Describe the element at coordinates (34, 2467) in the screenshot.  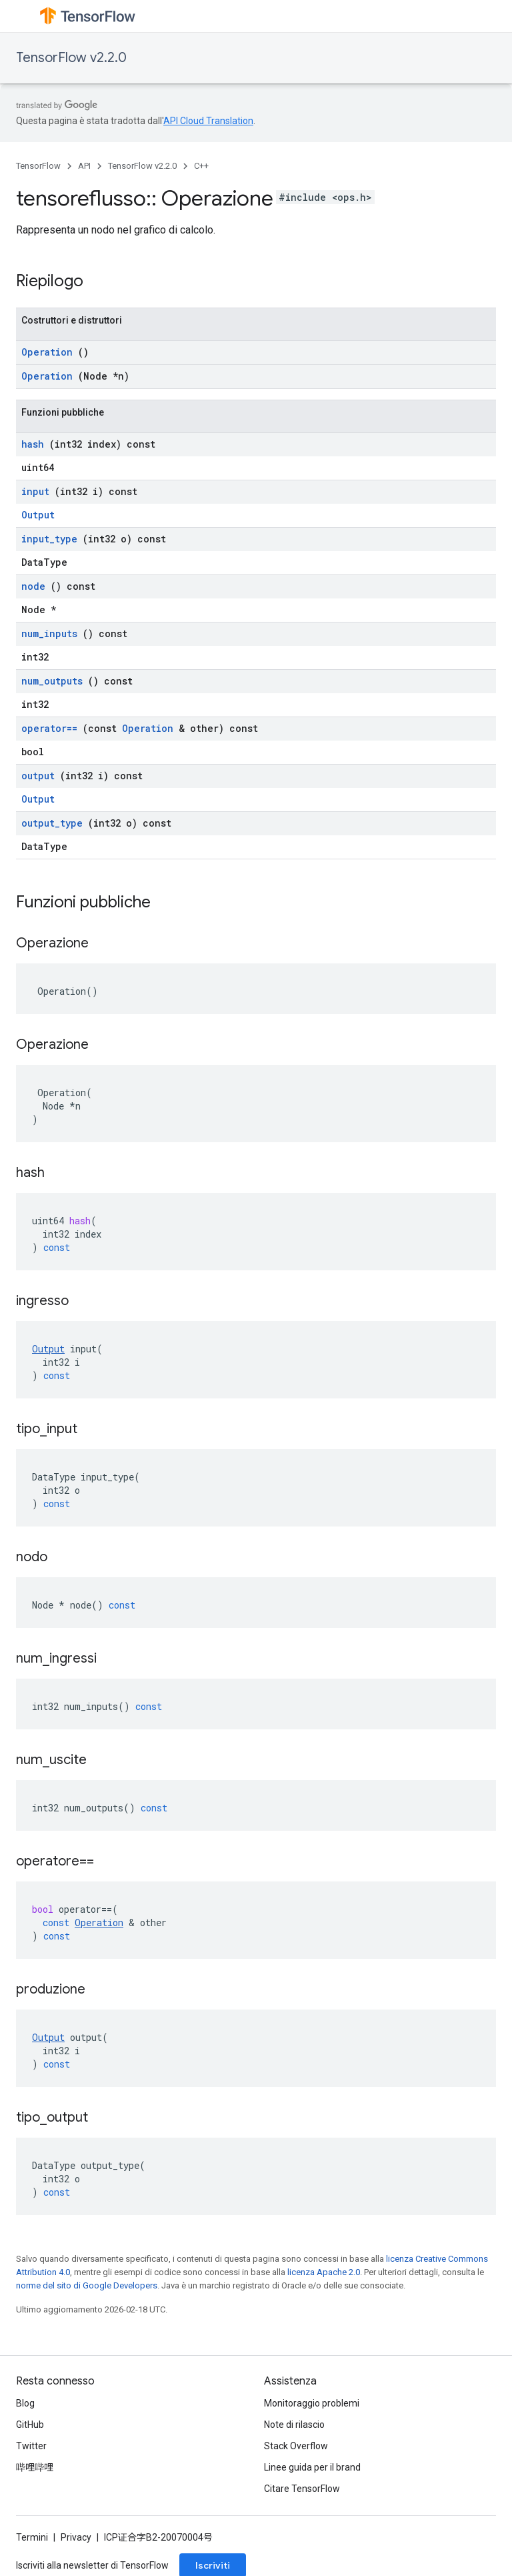
I see `哔哩哔哩` at that location.